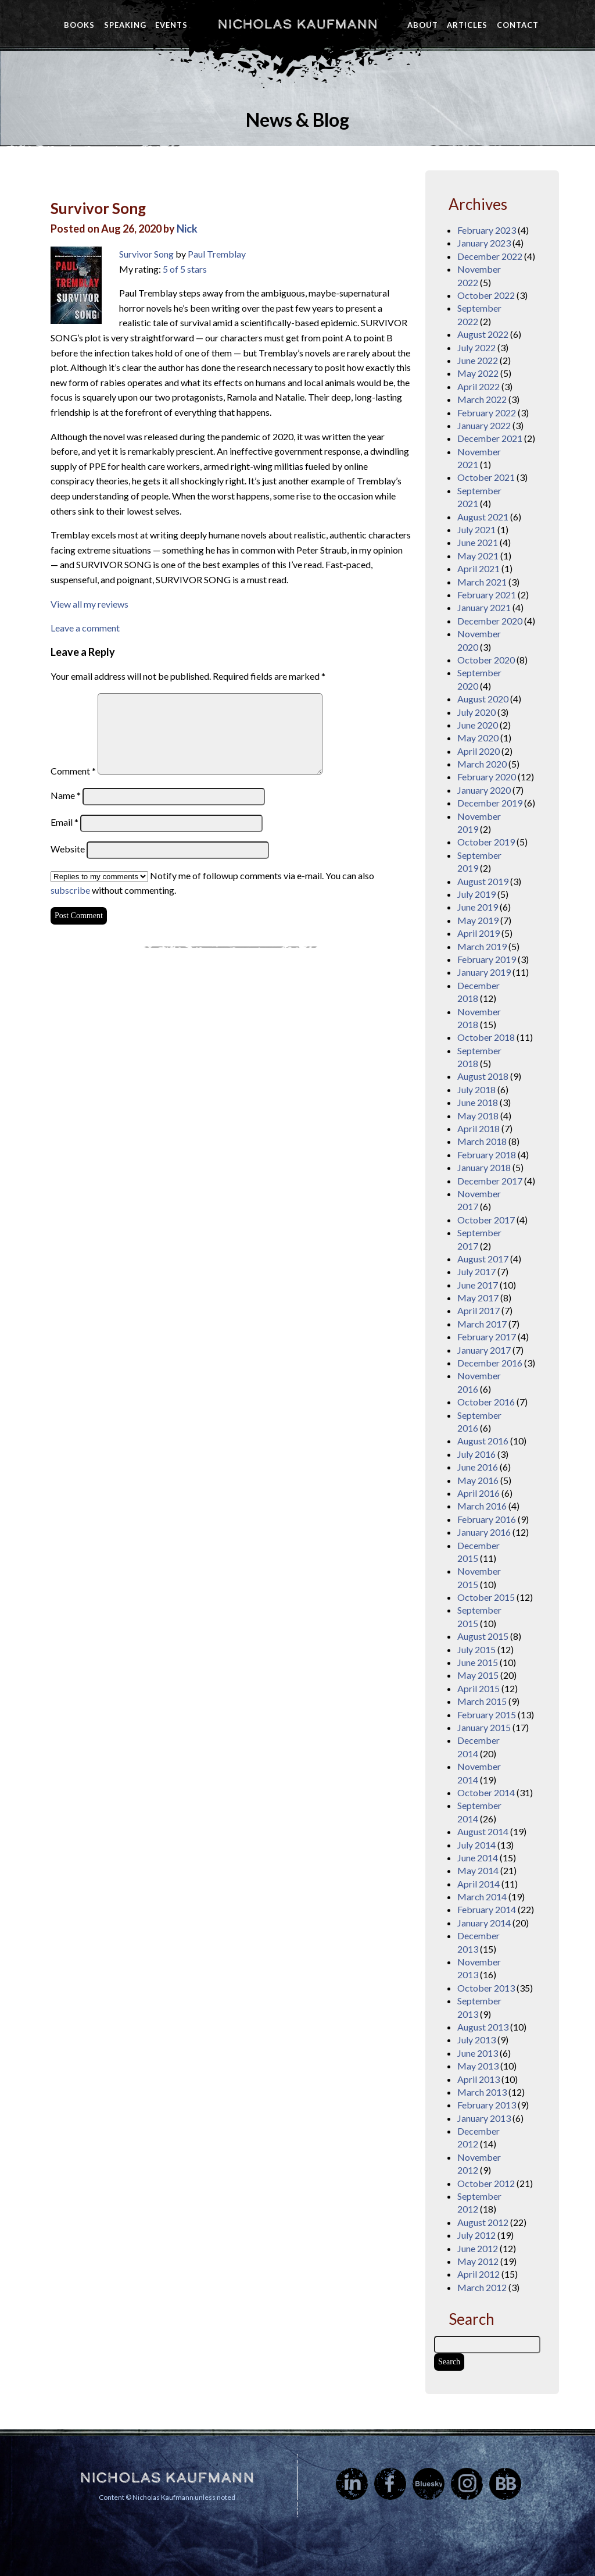 The width and height of the screenshot is (595, 2576). Describe the element at coordinates (478, 386) in the screenshot. I see `April 2022` at that location.